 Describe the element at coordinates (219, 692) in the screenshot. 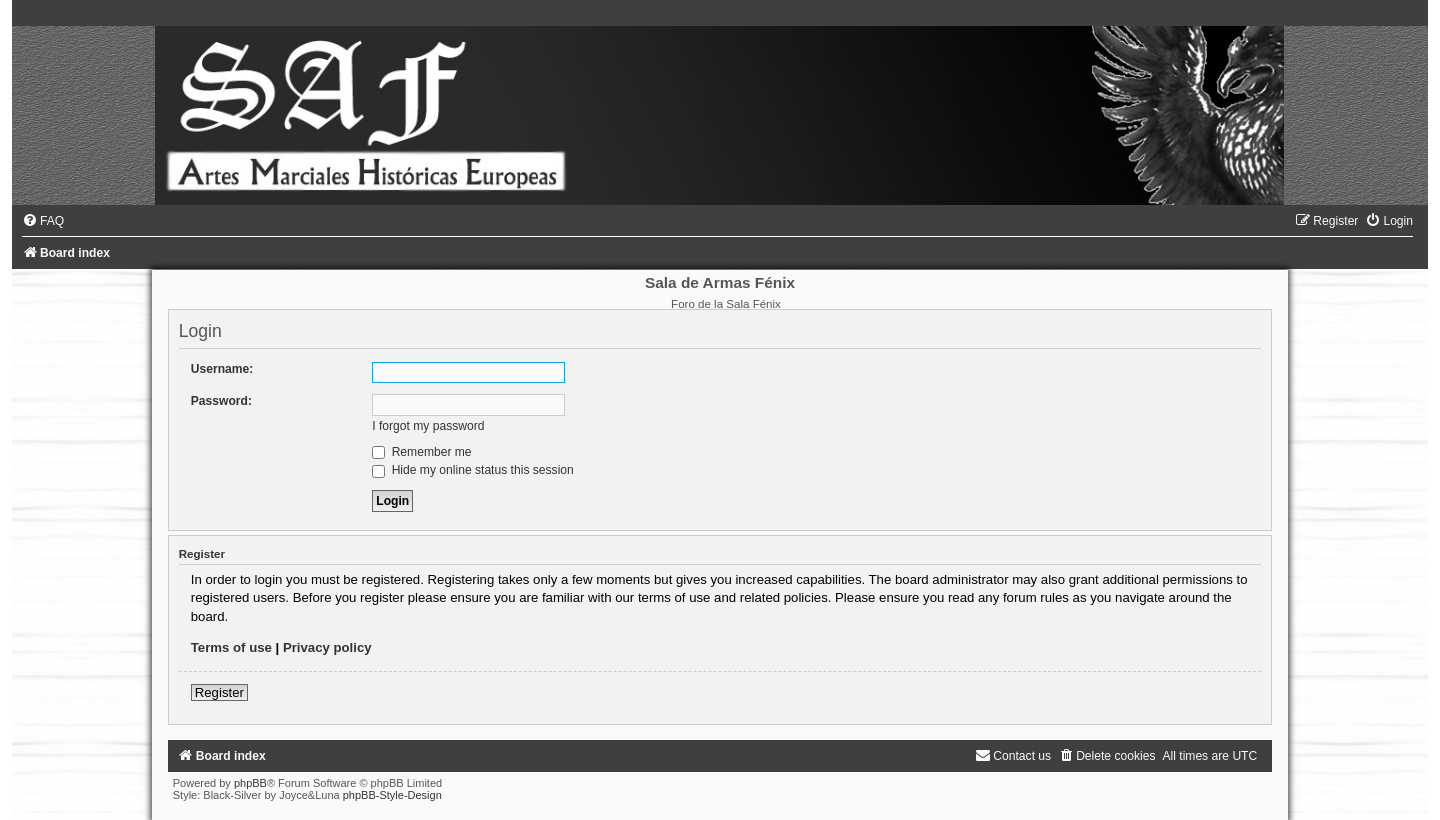

I see `Register` at that location.